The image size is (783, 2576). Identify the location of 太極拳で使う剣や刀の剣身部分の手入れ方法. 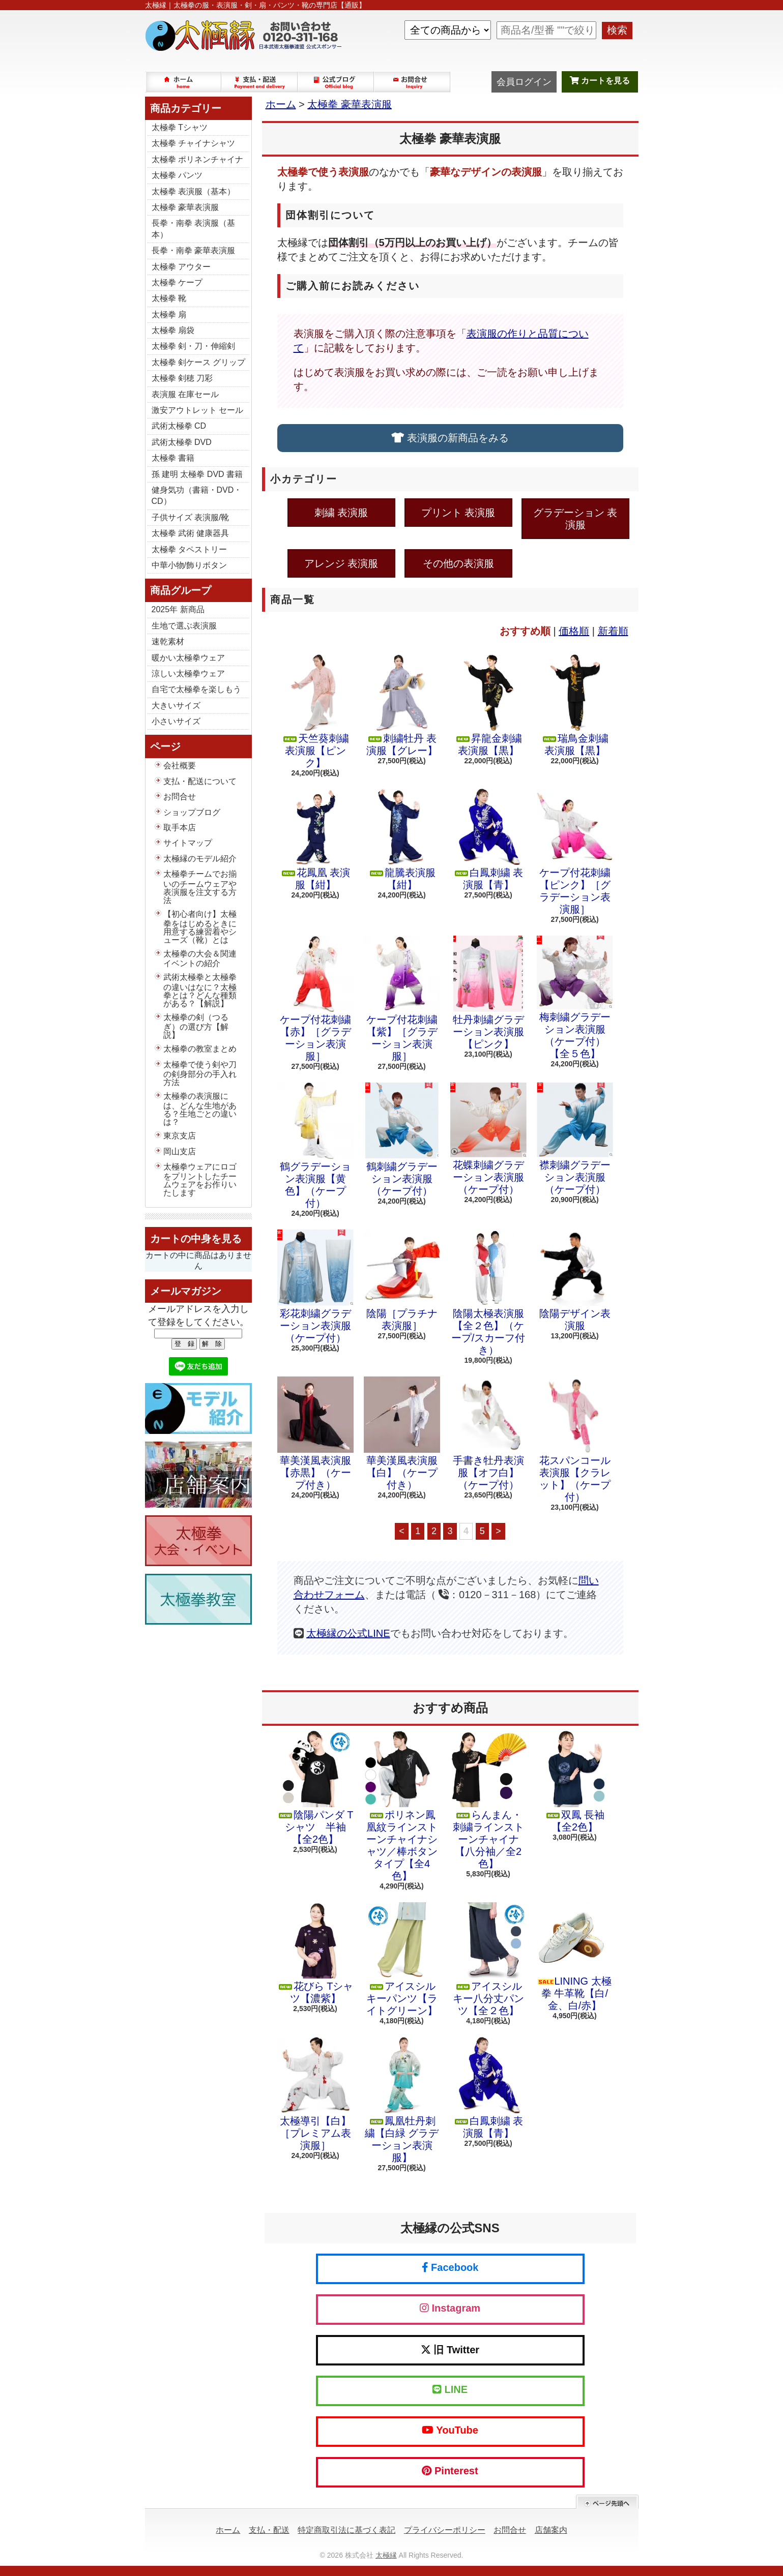
(200, 1073).